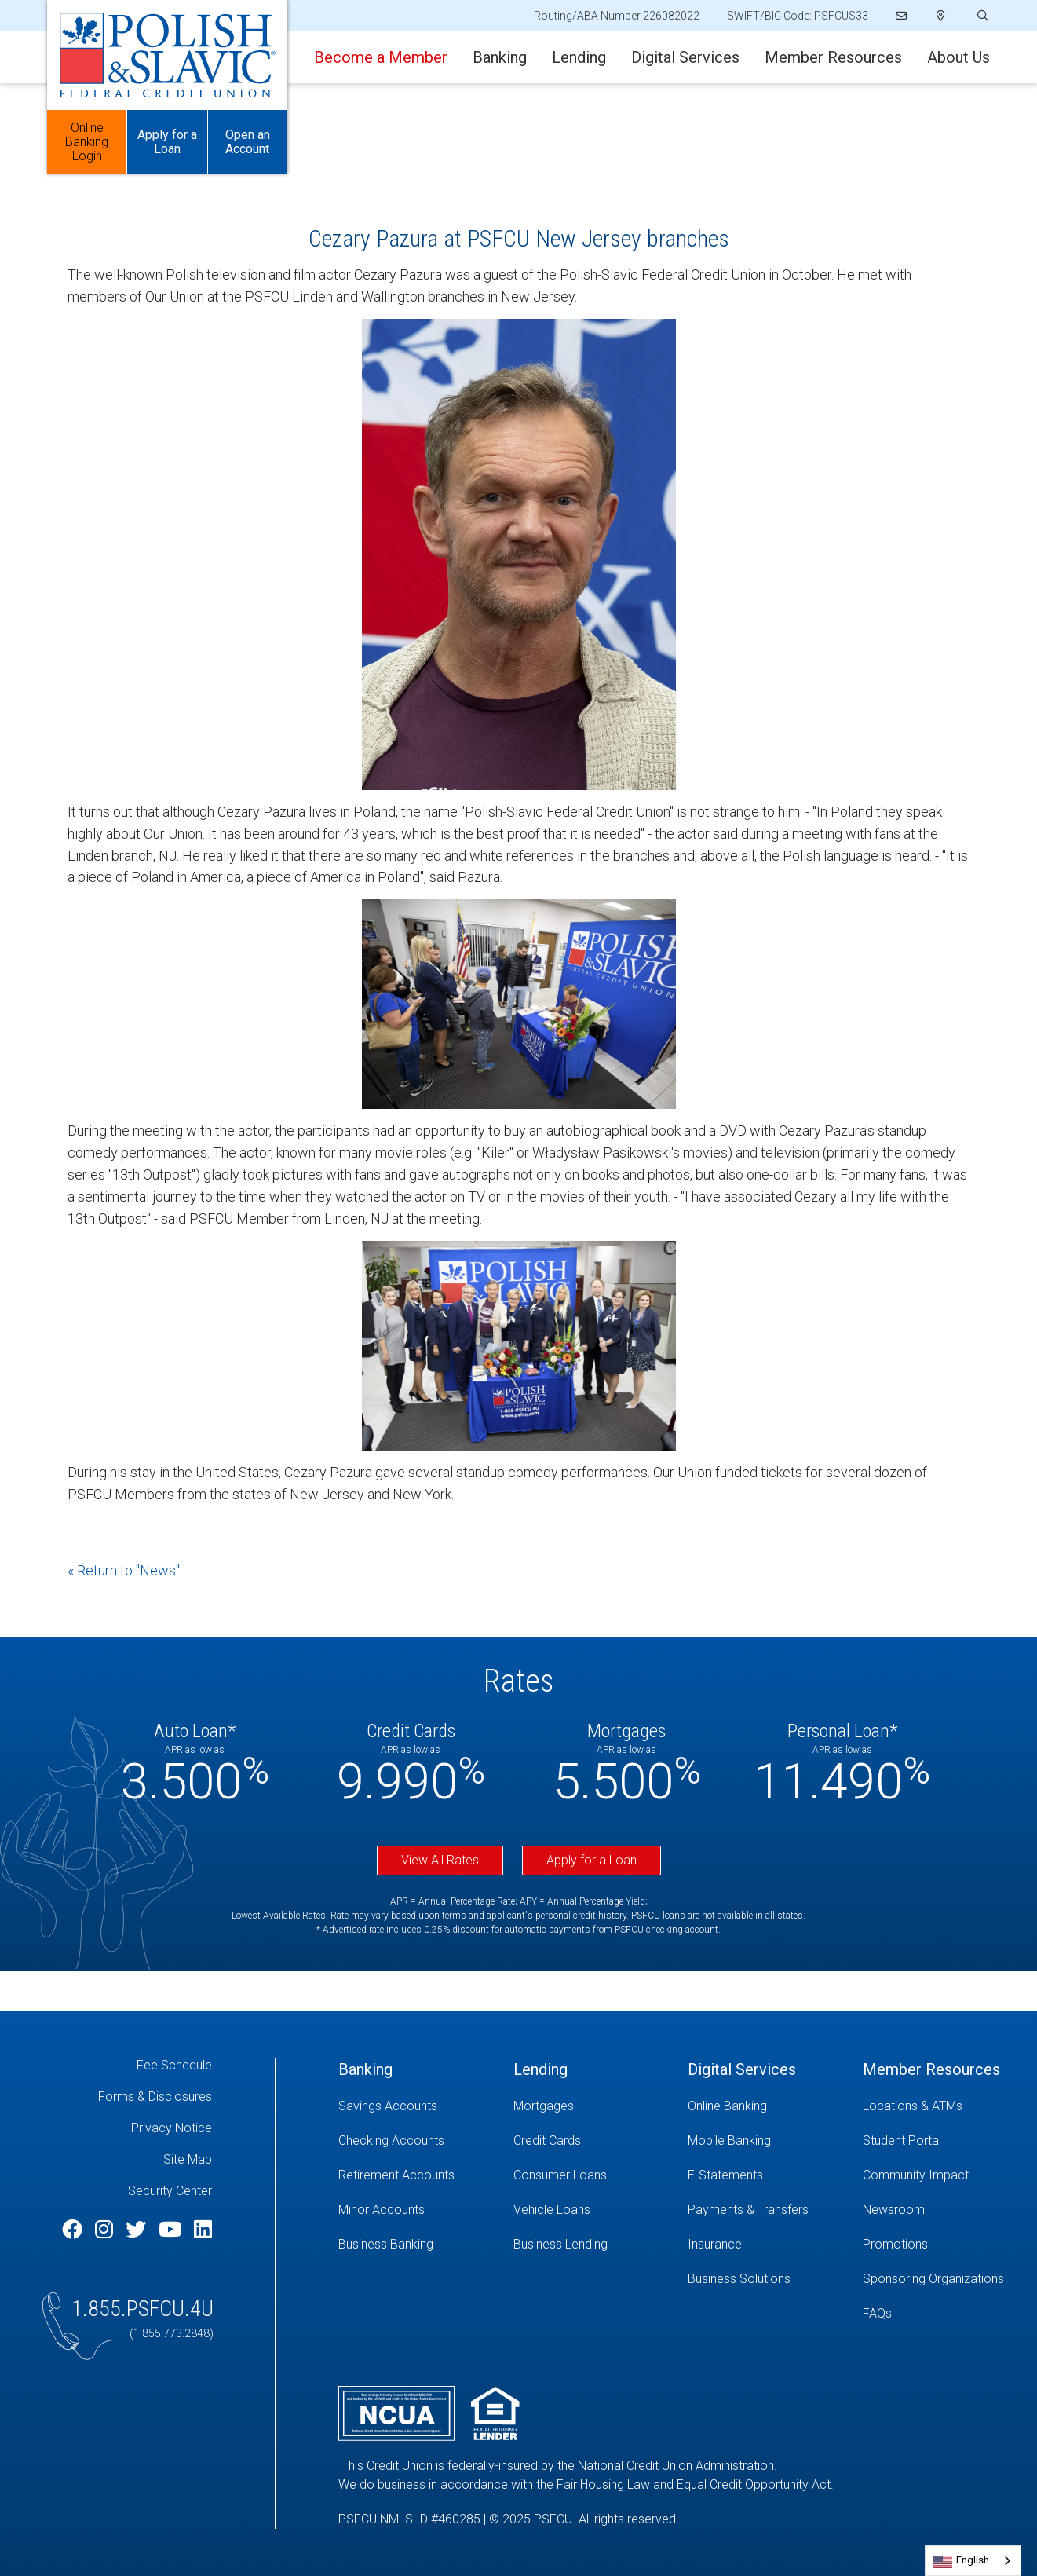 This screenshot has height=2576, width=1037. I want to click on Banking [Open/Close Banking Section], so click(500, 57).